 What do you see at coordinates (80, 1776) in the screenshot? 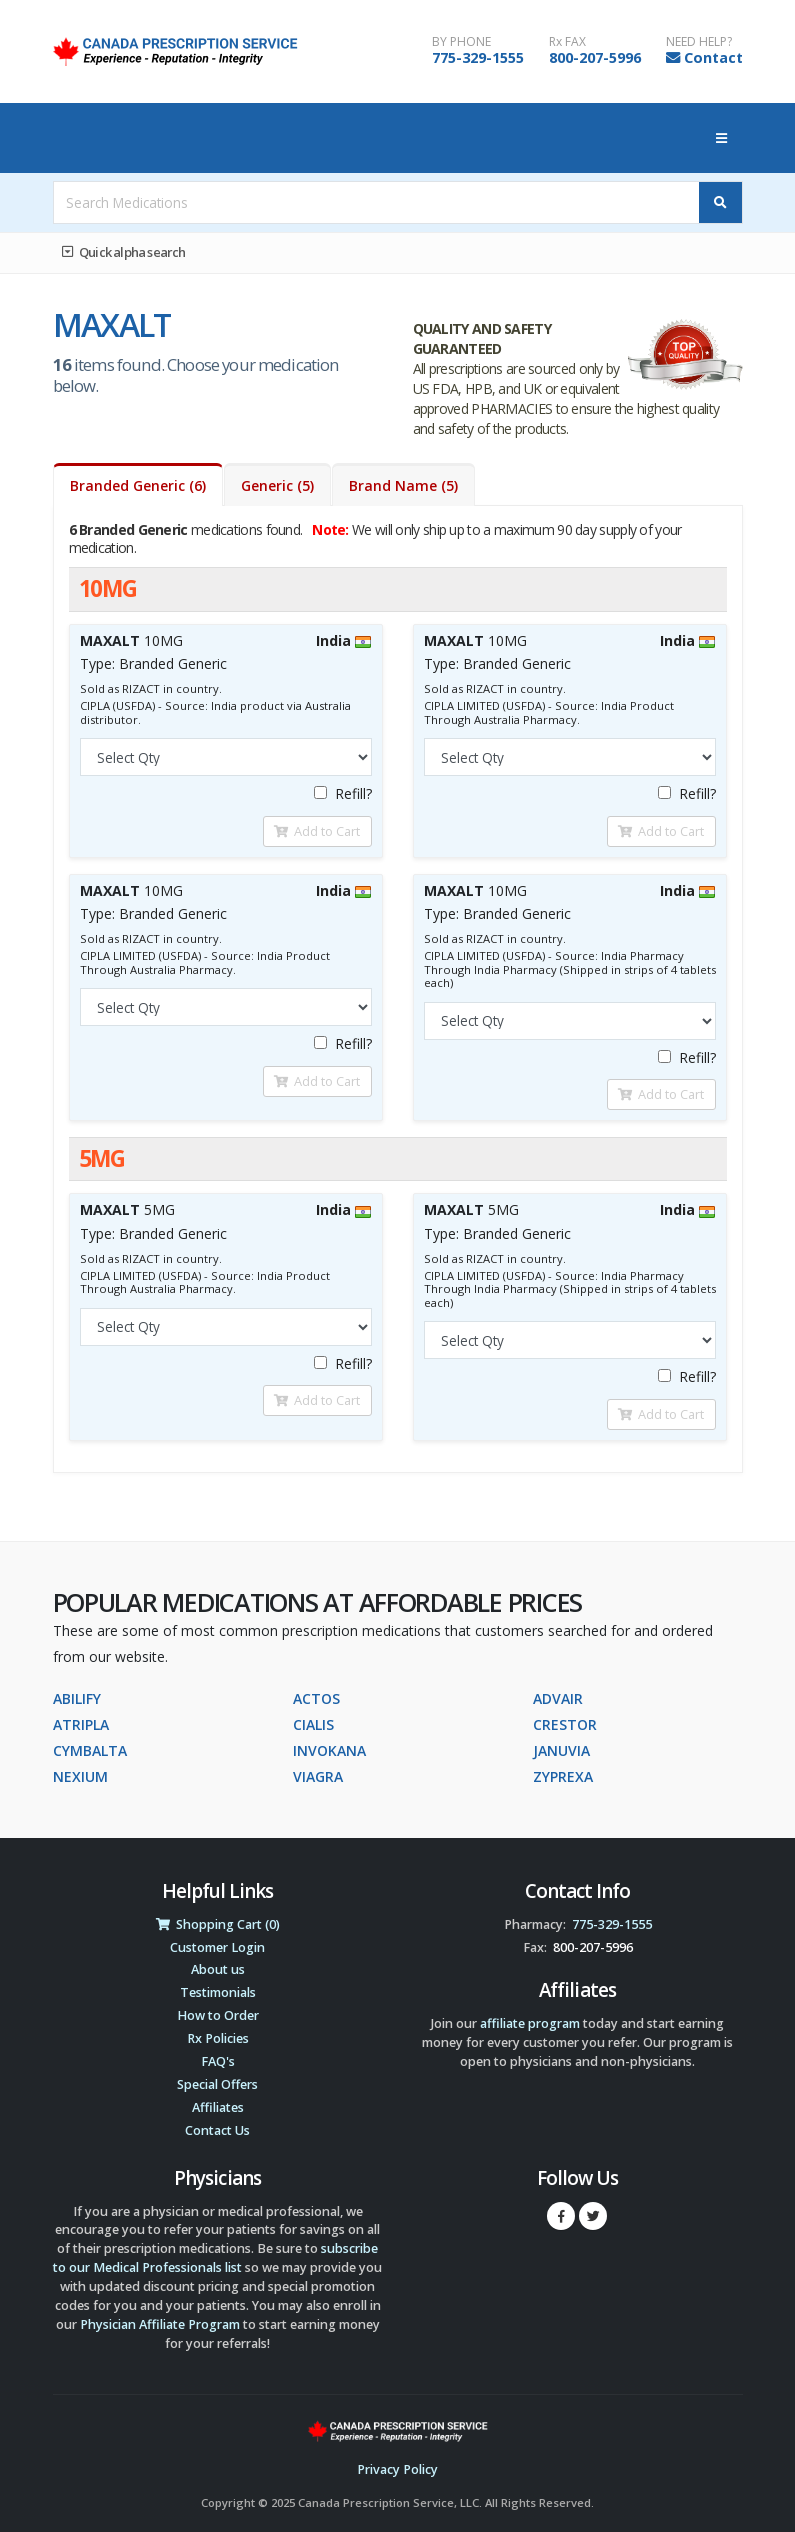
I see `NEXIUM` at bounding box center [80, 1776].